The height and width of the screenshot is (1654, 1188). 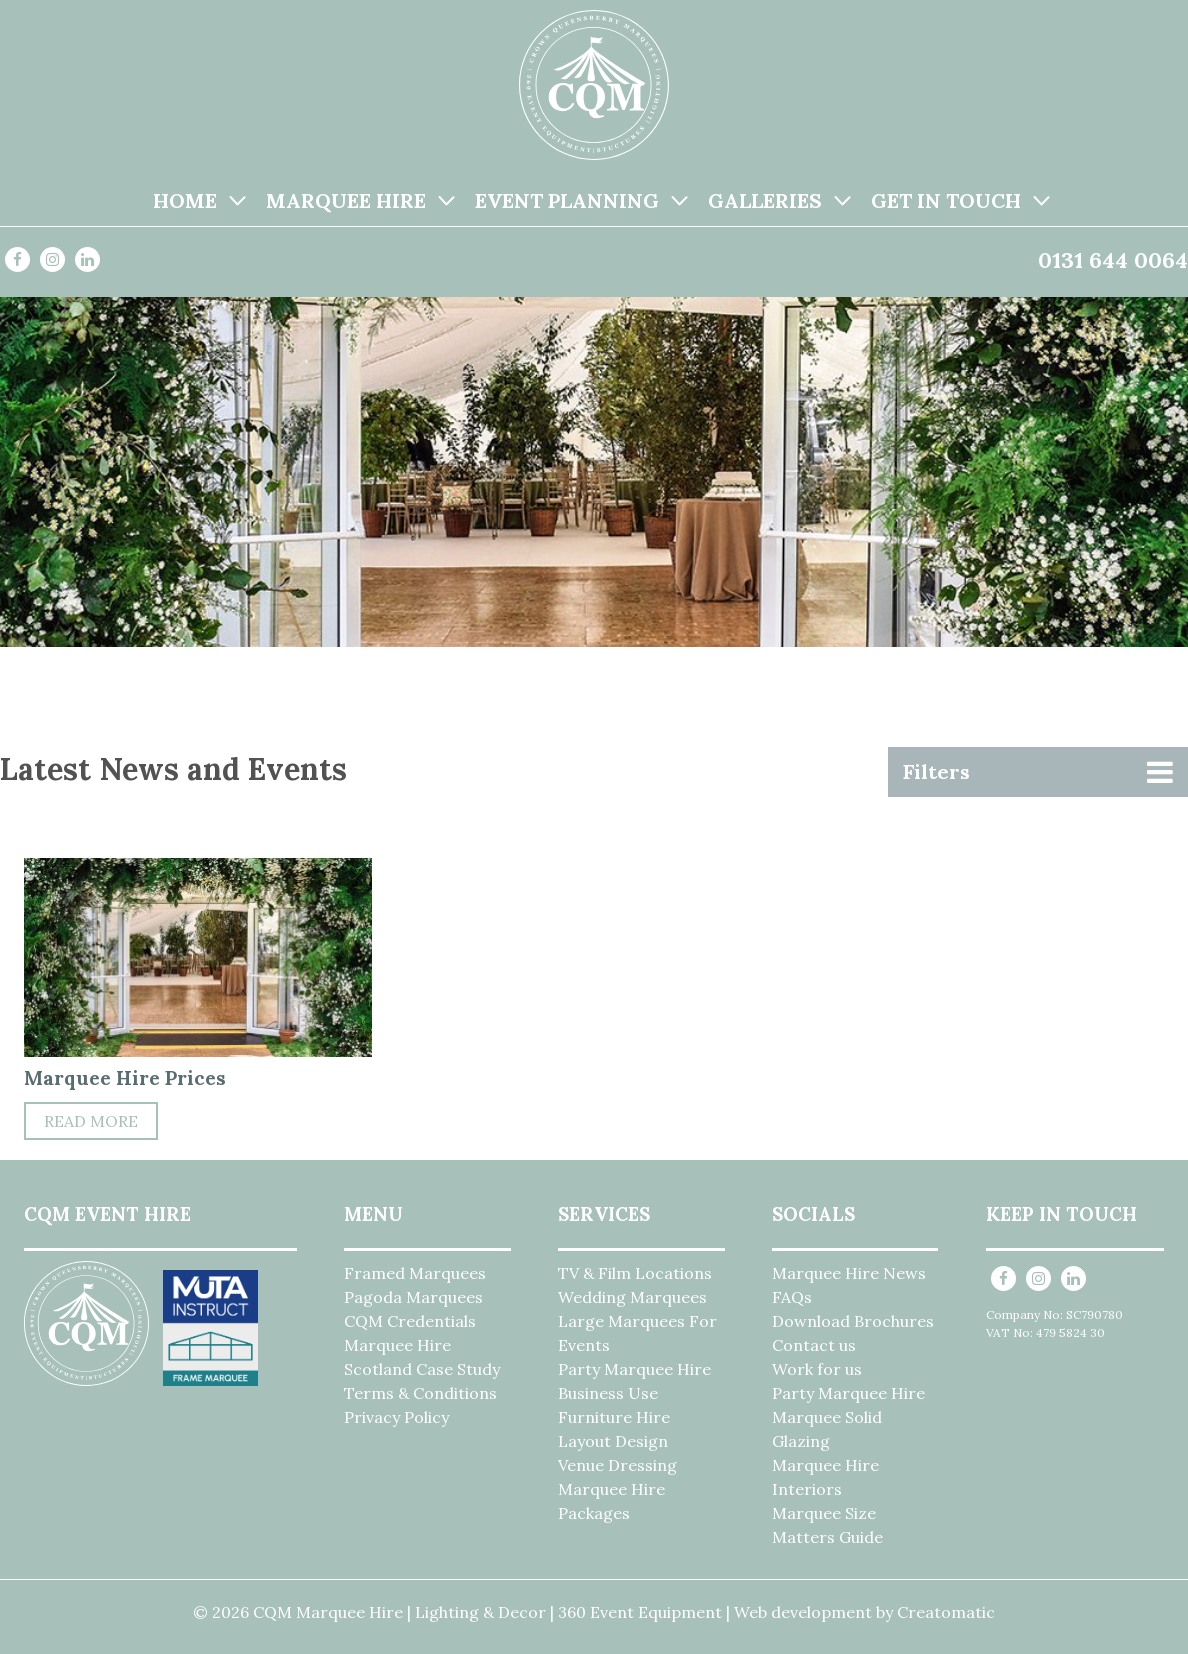 What do you see at coordinates (853, 1321) in the screenshot?
I see `Download Brochures` at bounding box center [853, 1321].